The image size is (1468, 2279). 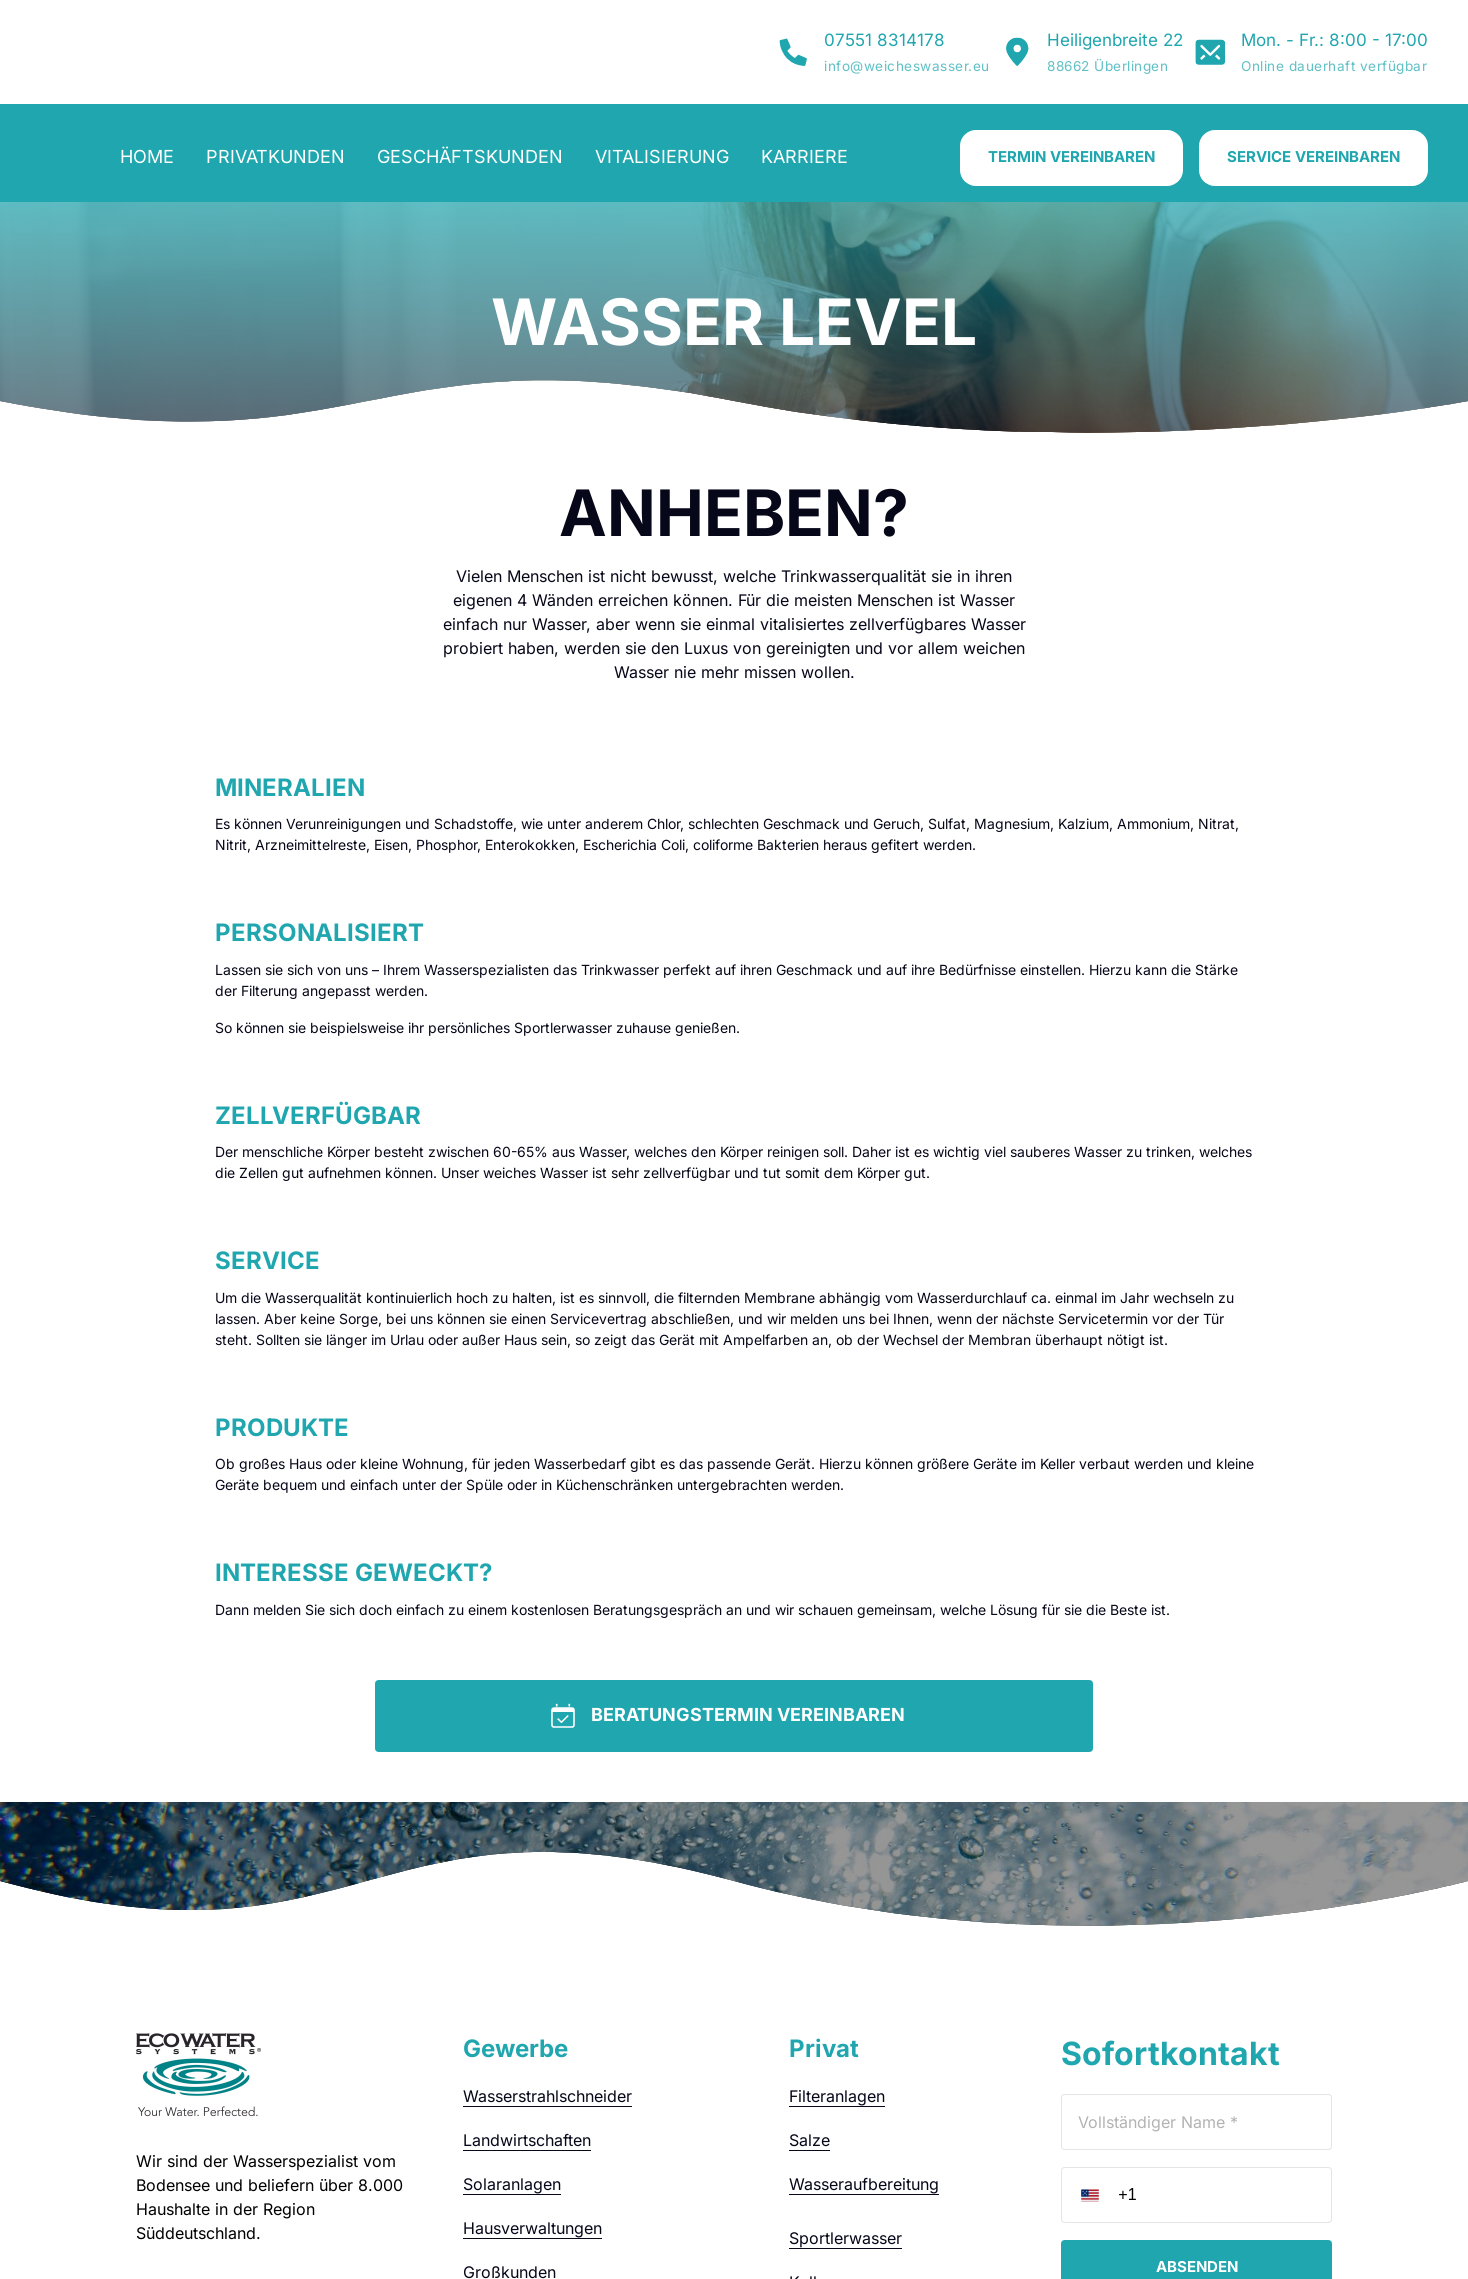 I want to click on Sportlerwasser, so click(x=845, y=2063).